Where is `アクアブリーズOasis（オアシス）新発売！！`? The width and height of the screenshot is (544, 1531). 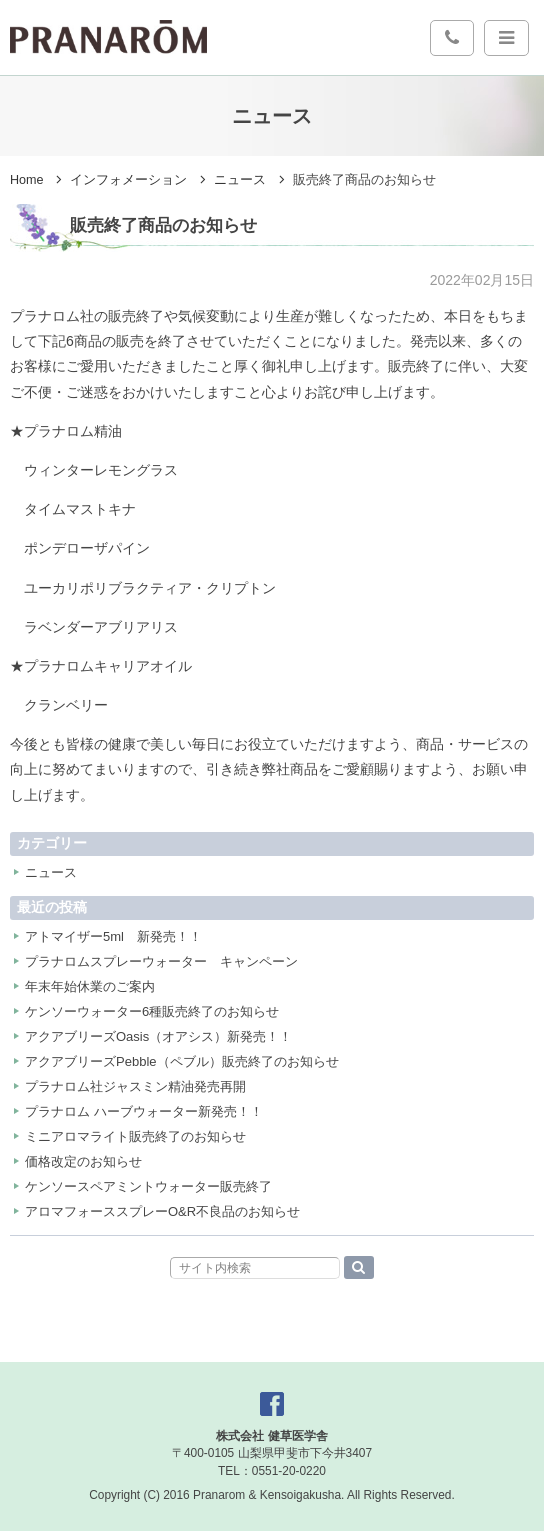 アクアブリーズOasis（オアシス）新発売！！ is located at coordinates (158, 1036).